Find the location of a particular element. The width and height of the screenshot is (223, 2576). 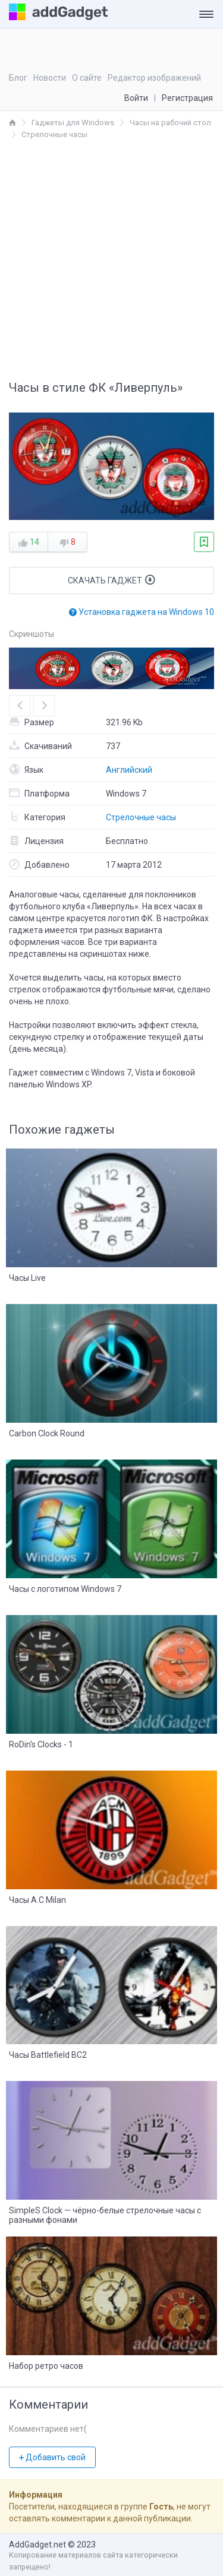

Установка гаджета на Windows 10 is located at coordinates (141, 612).